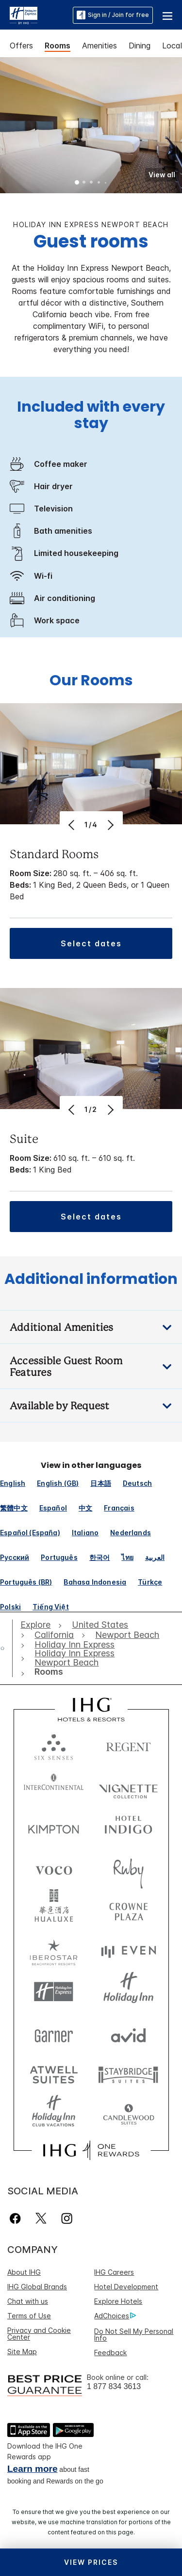 This screenshot has width=182, height=2576. Describe the element at coordinates (37, 1624) in the screenshot. I see `[open Explore]` at that location.